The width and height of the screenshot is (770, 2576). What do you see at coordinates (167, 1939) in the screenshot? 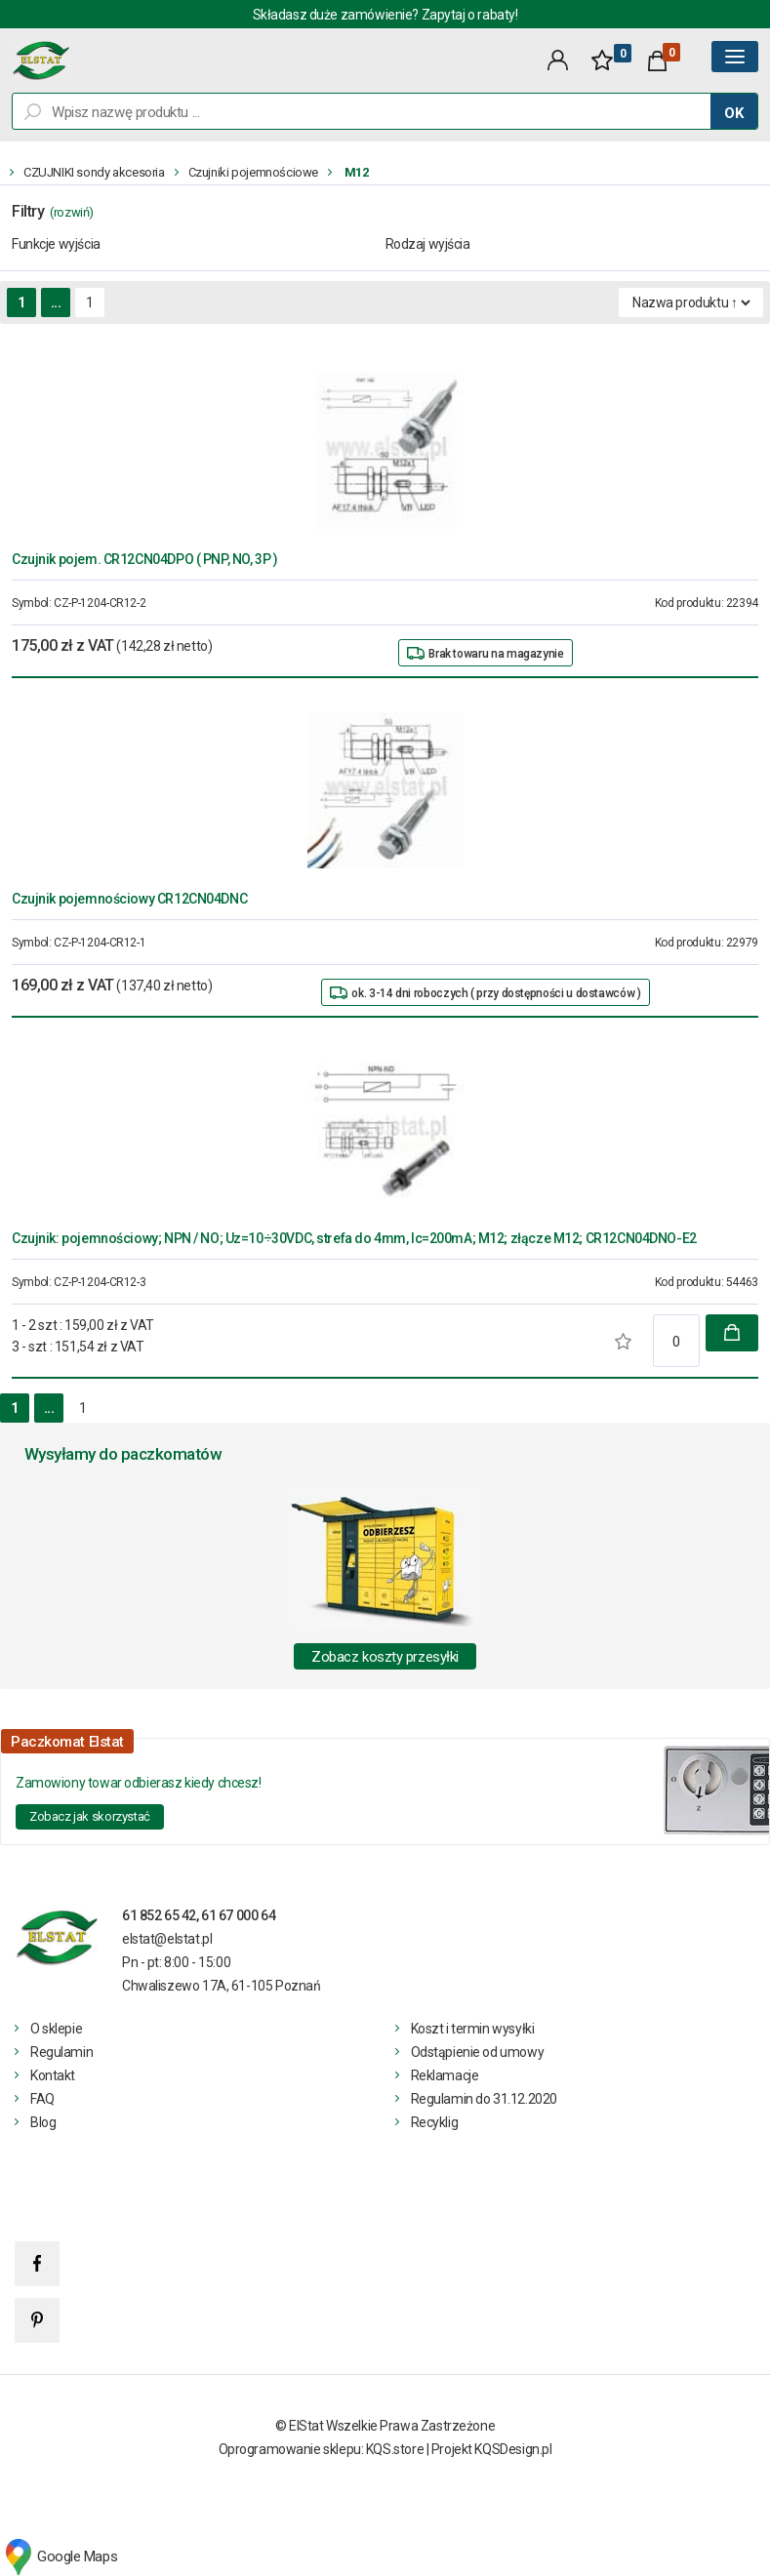
I see `elstat@elstat.pl` at bounding box center [167, 1939].